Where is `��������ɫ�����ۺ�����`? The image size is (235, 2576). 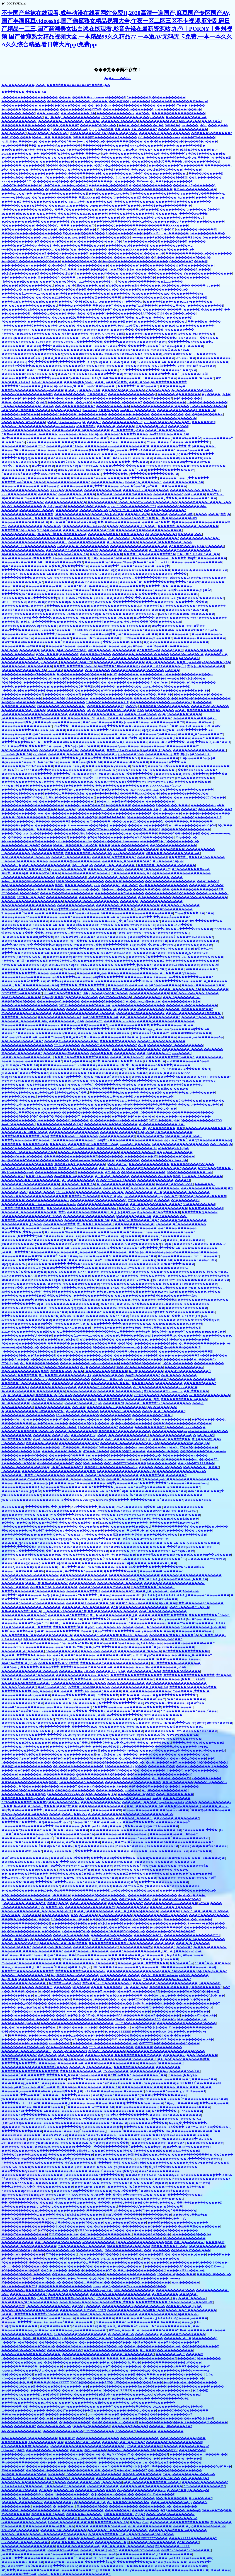 ��������ɫ�����ۺ����� is located at coordinates (79, 101).